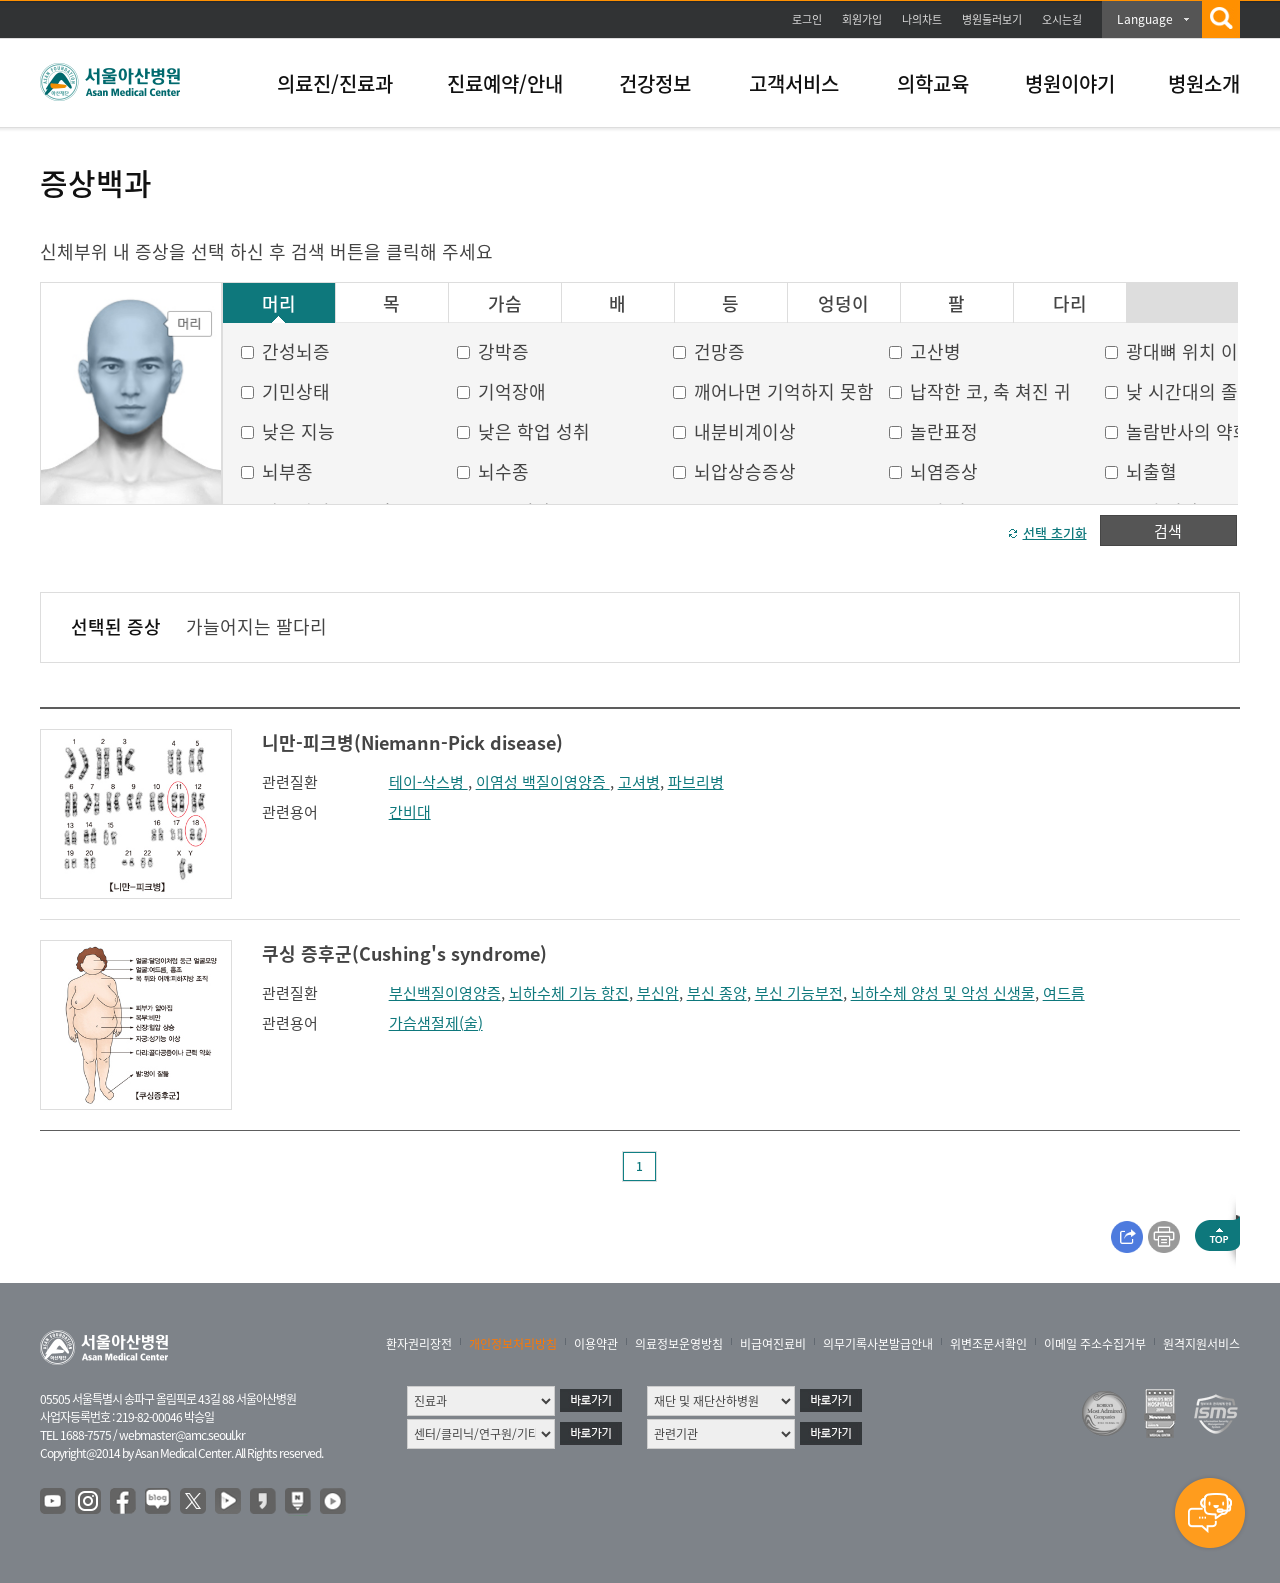  What do you see at coordinates (679, 1344) in the screenshot?
I see `의료정보운영방침` at bounding box center [679, 1344].